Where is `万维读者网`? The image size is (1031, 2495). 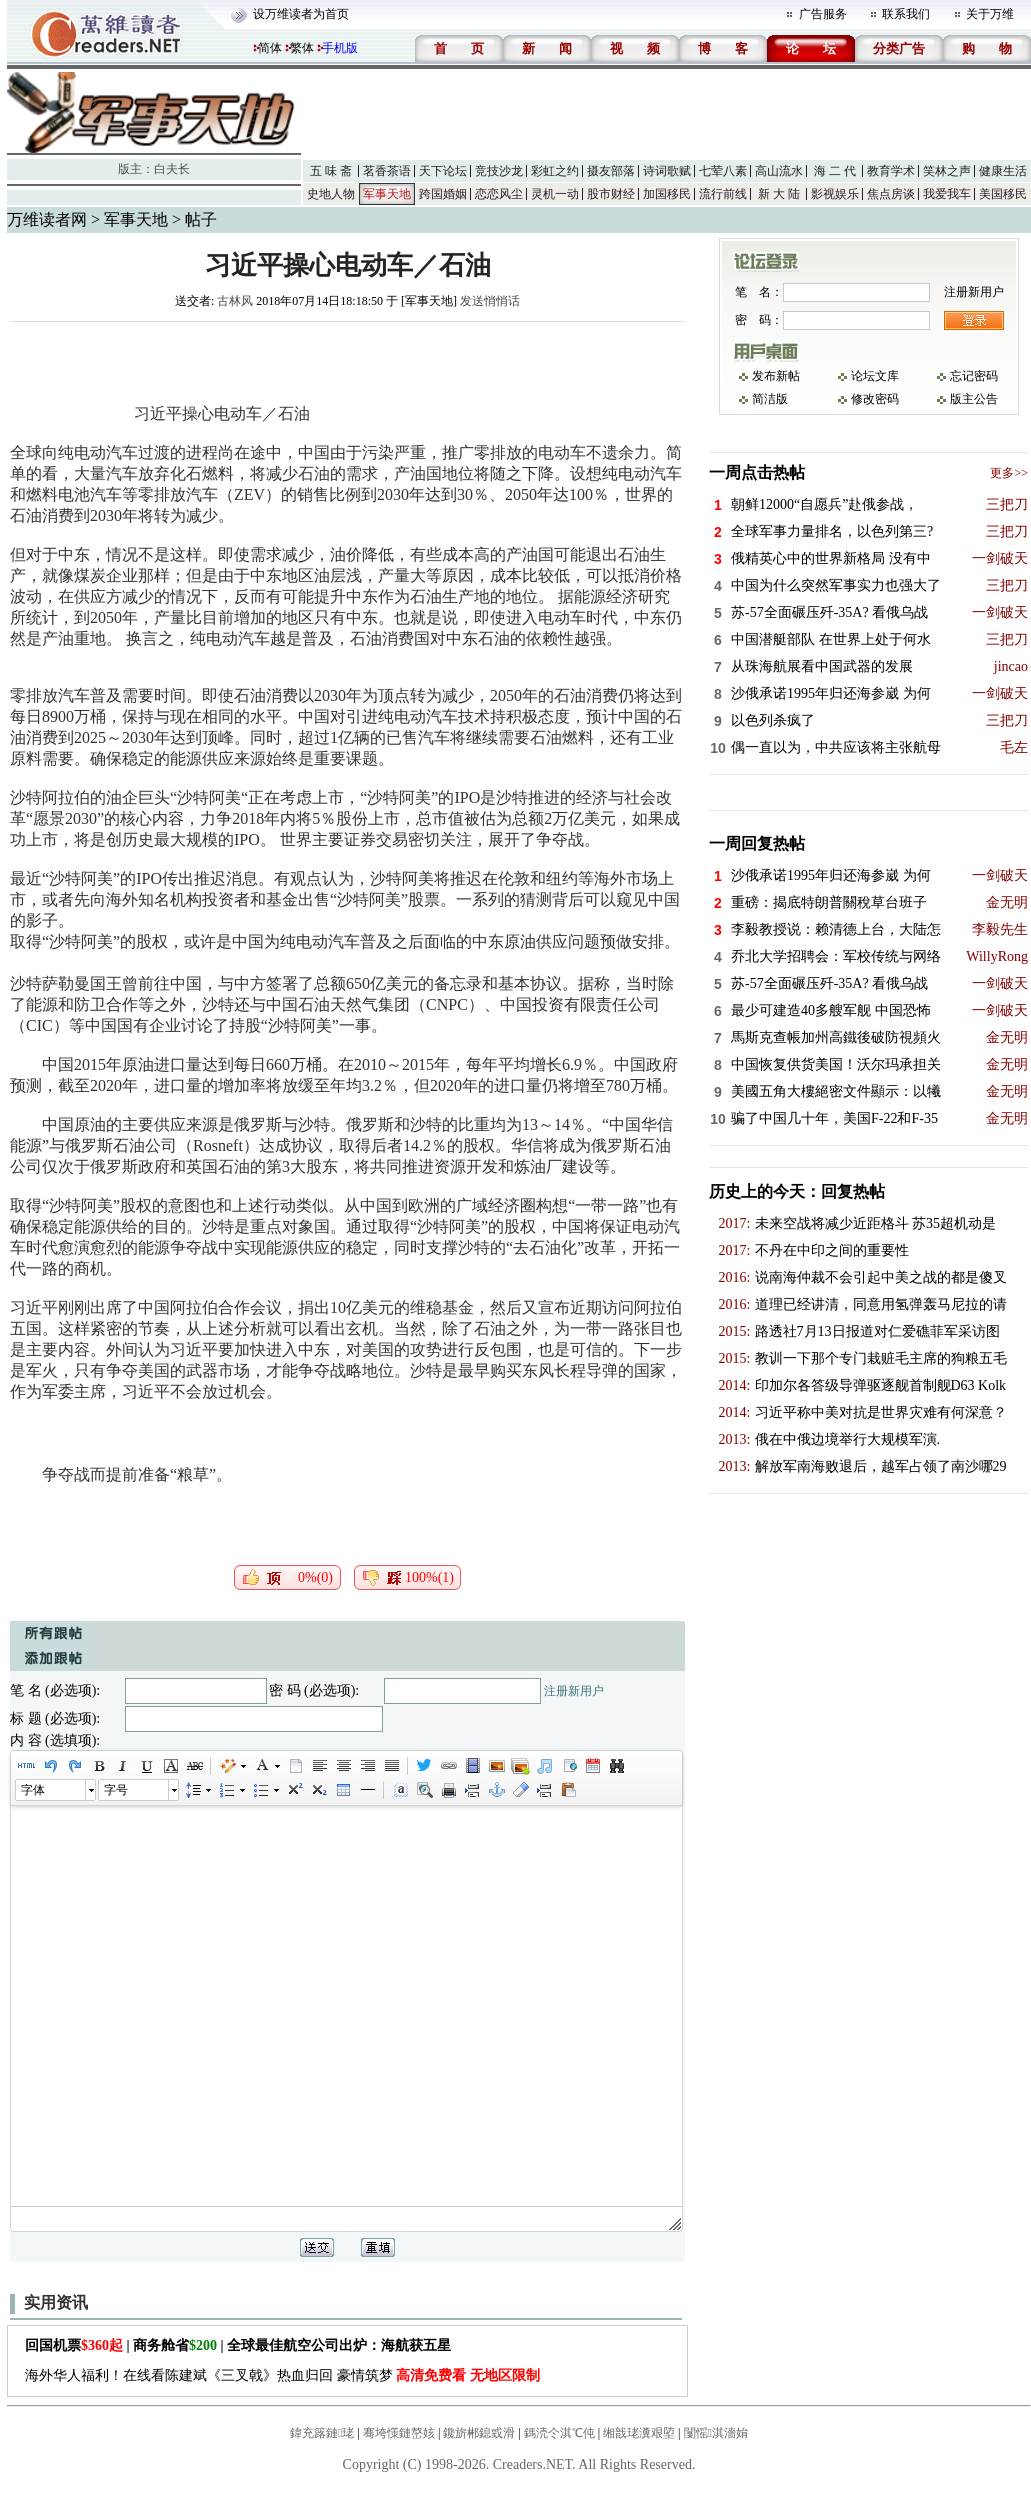
万维读者网 is located at coordinates (47, 219).